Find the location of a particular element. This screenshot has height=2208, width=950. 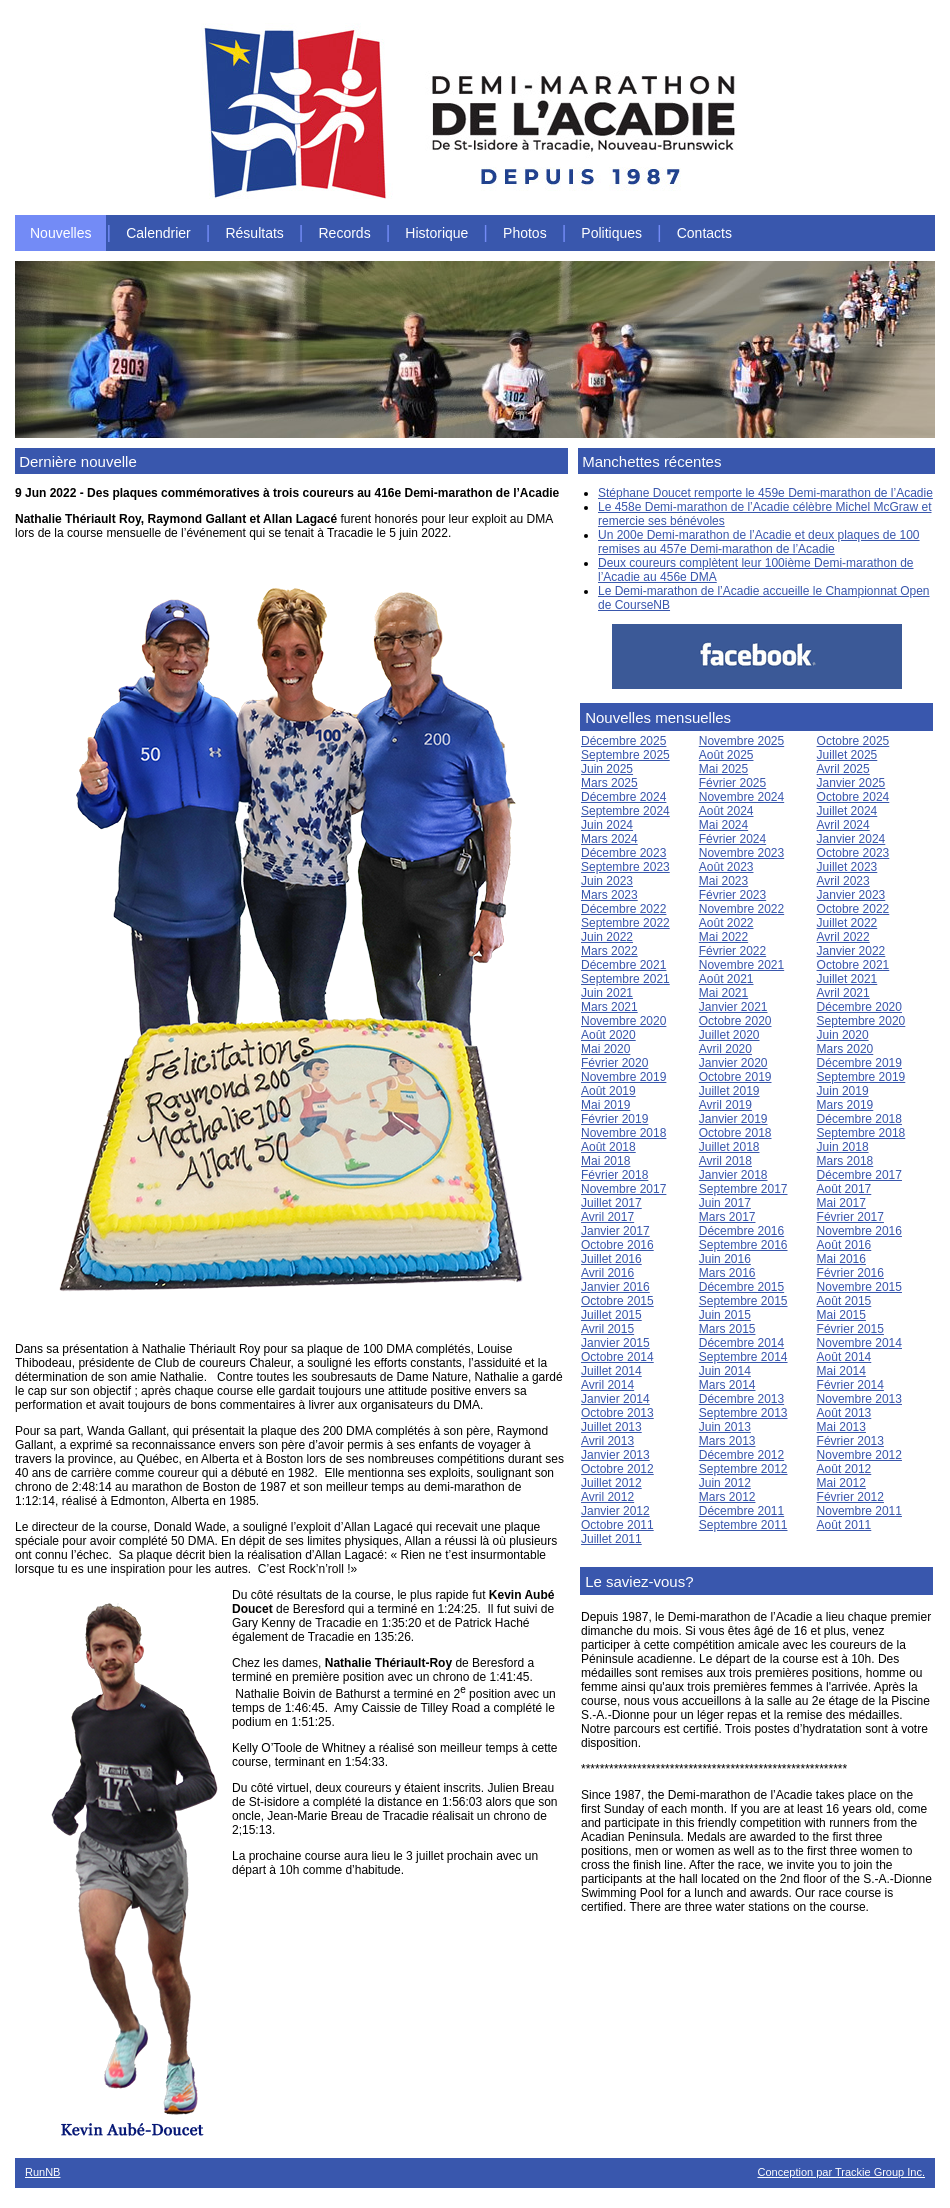

Un 200e Demi-marathon de l’Acadie et deux plaques de 100 remises au 457e Demi-marathon de l’Acadie is located at coordinates (759, 542).